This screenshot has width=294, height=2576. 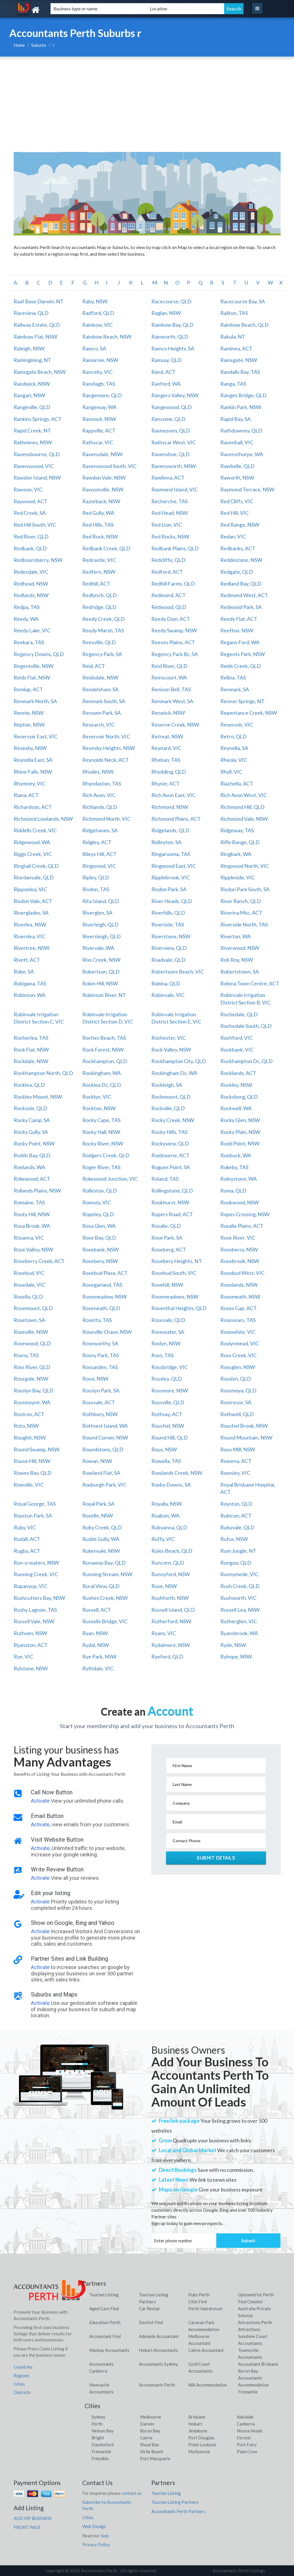 What do you see at coordinates (32, 1473) in the screenshot?
I see `Rowes Bay, QLD` at bounding box center [32, 1473].